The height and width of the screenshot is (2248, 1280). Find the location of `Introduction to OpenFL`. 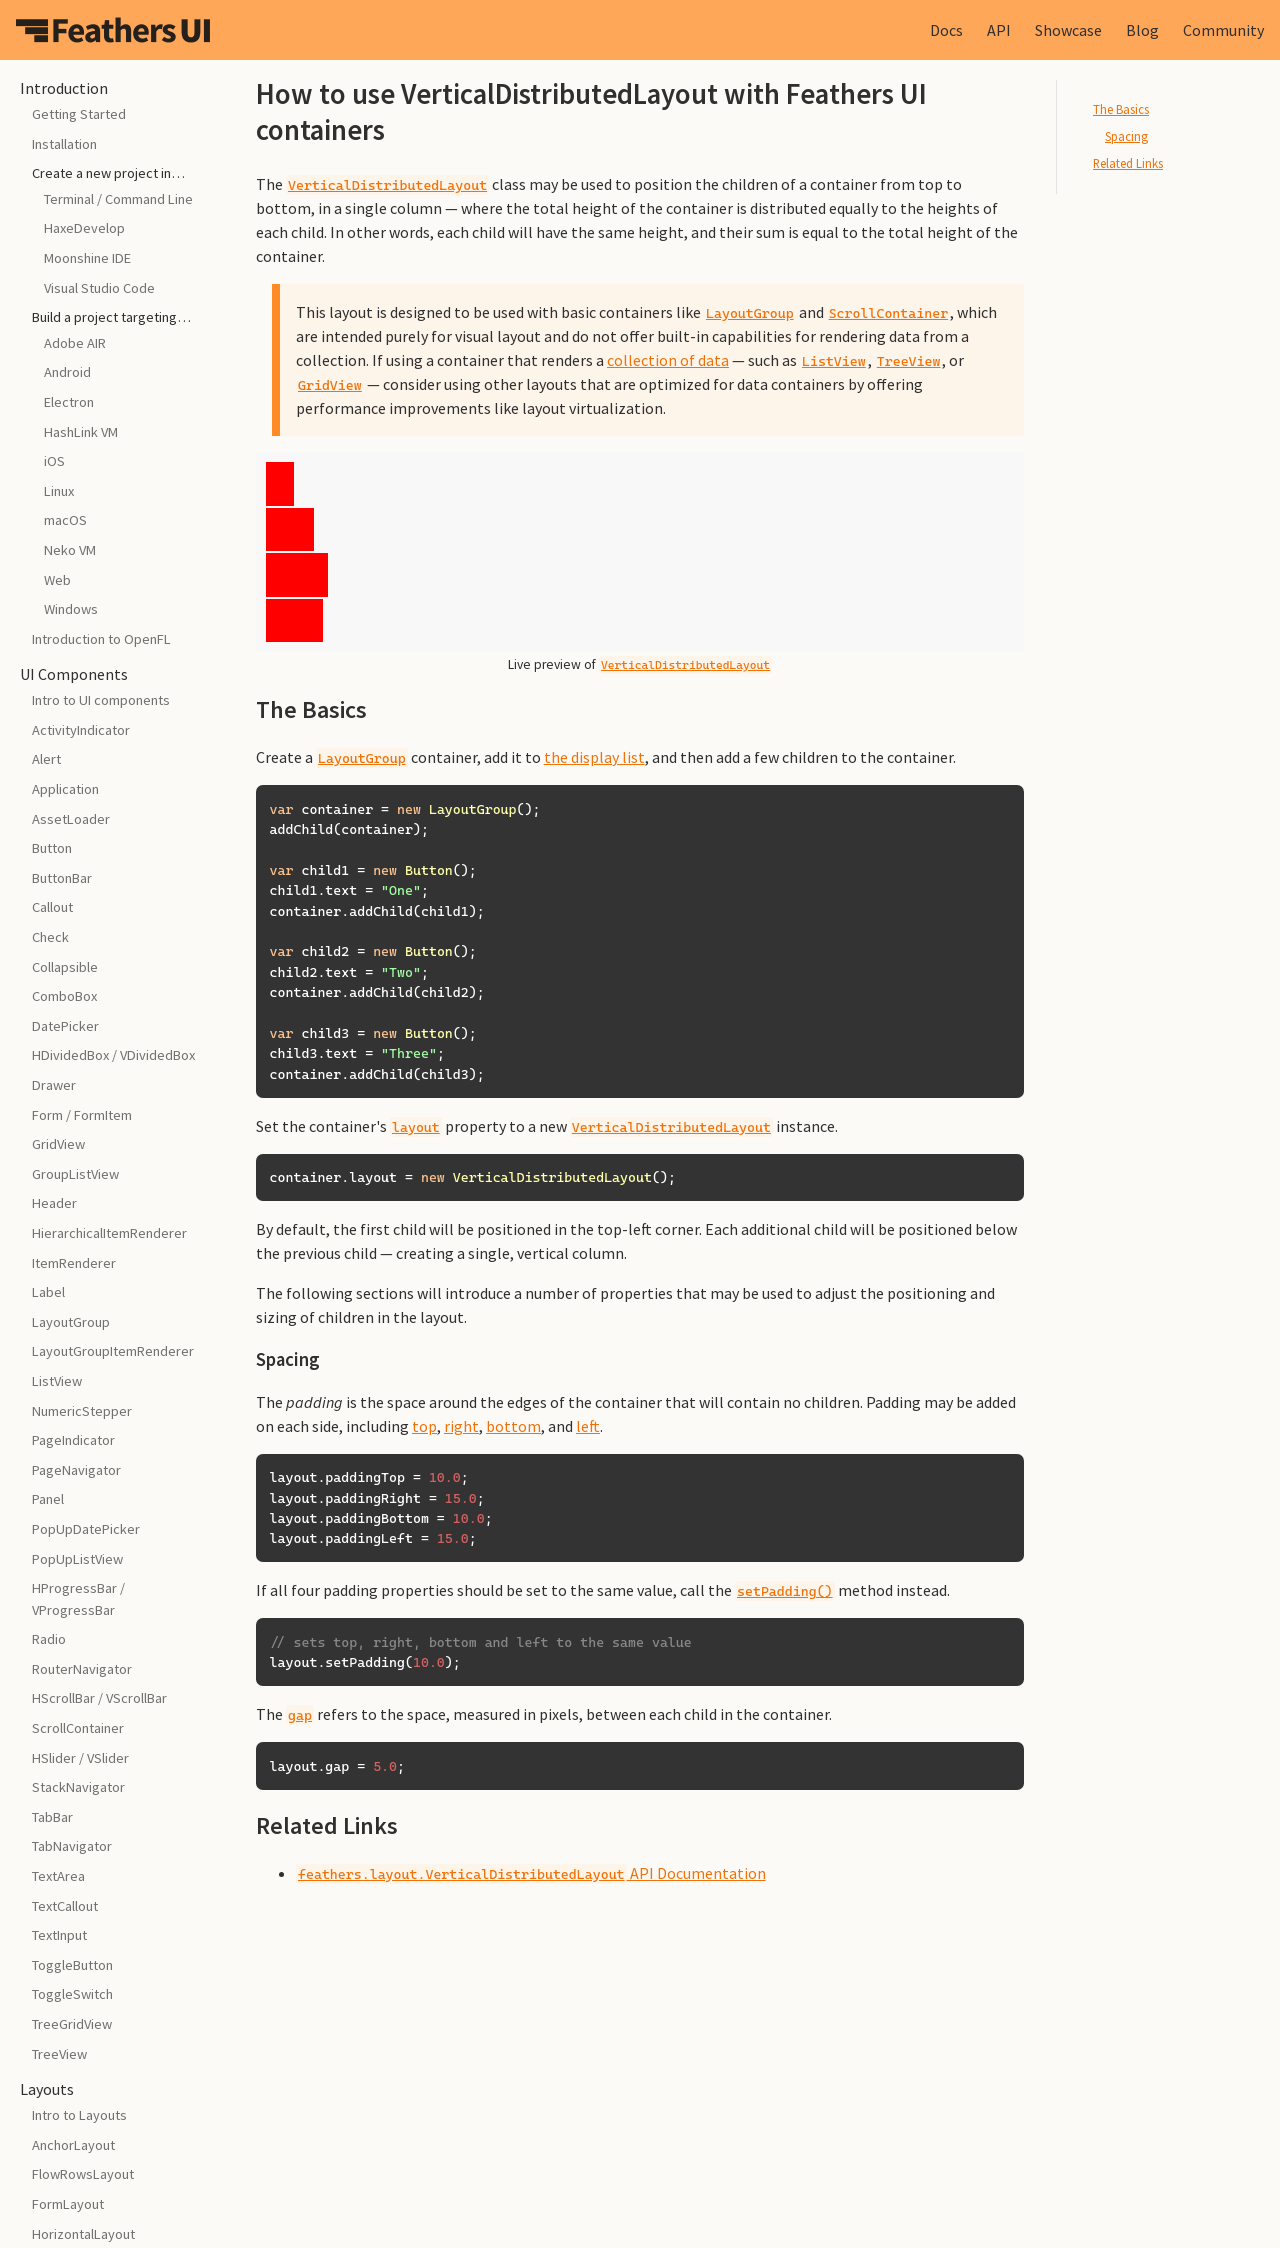

Introduction to OpenFL is located at coordinates (101, 639).